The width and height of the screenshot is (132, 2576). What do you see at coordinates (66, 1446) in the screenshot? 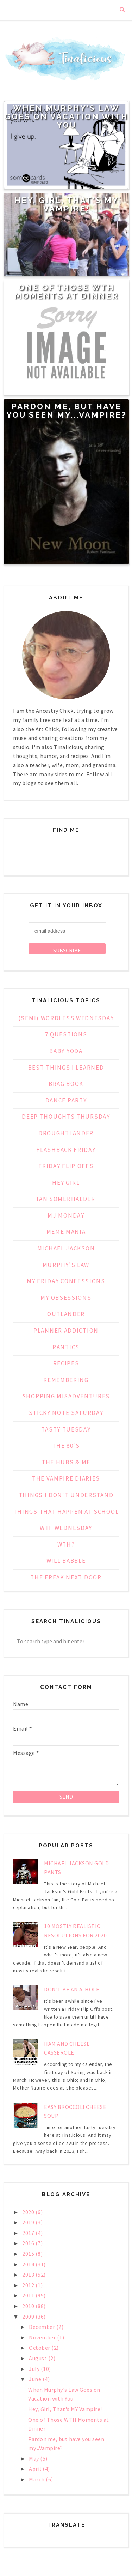
I see `The 80's` at bounding box center [66, 1446].